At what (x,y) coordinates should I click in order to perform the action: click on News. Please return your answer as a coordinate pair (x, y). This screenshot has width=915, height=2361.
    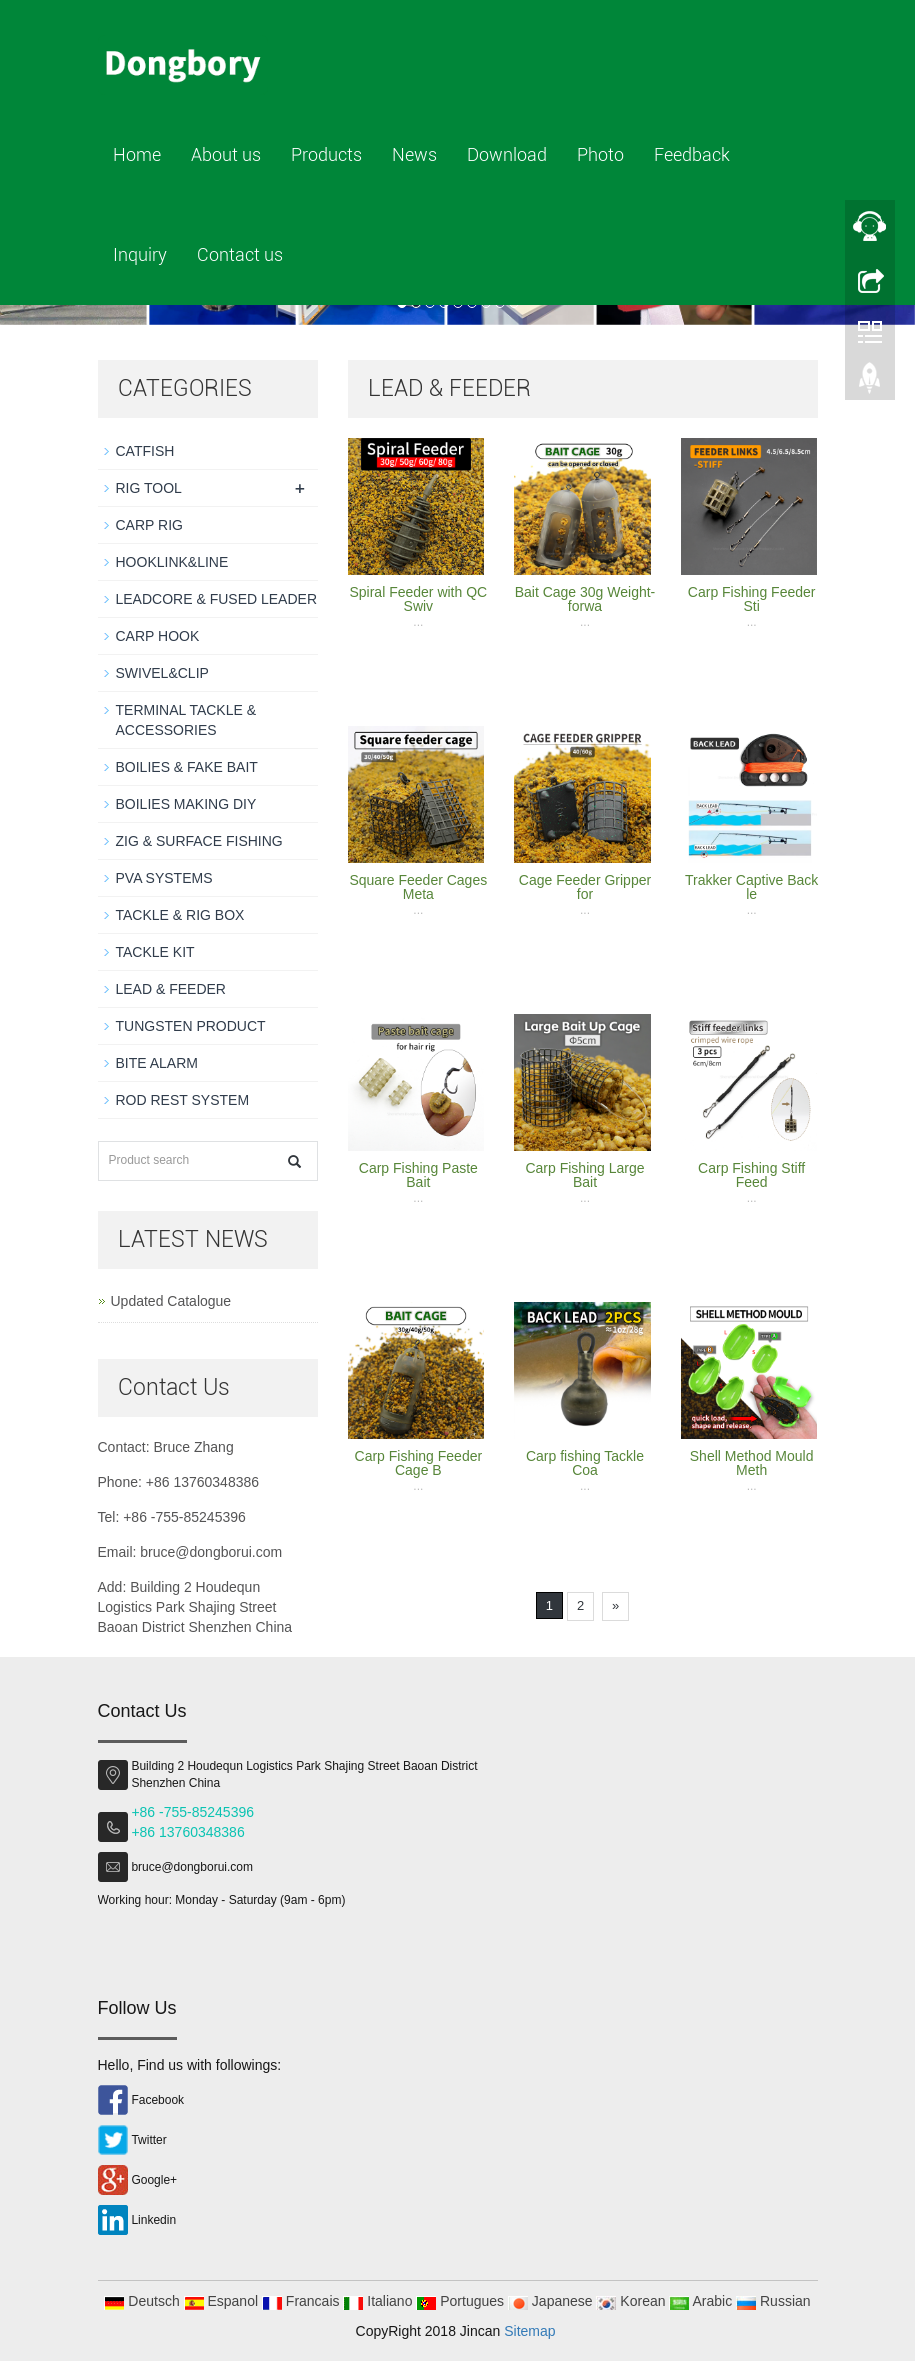
    Looking at the image, I should click on (414, 154).